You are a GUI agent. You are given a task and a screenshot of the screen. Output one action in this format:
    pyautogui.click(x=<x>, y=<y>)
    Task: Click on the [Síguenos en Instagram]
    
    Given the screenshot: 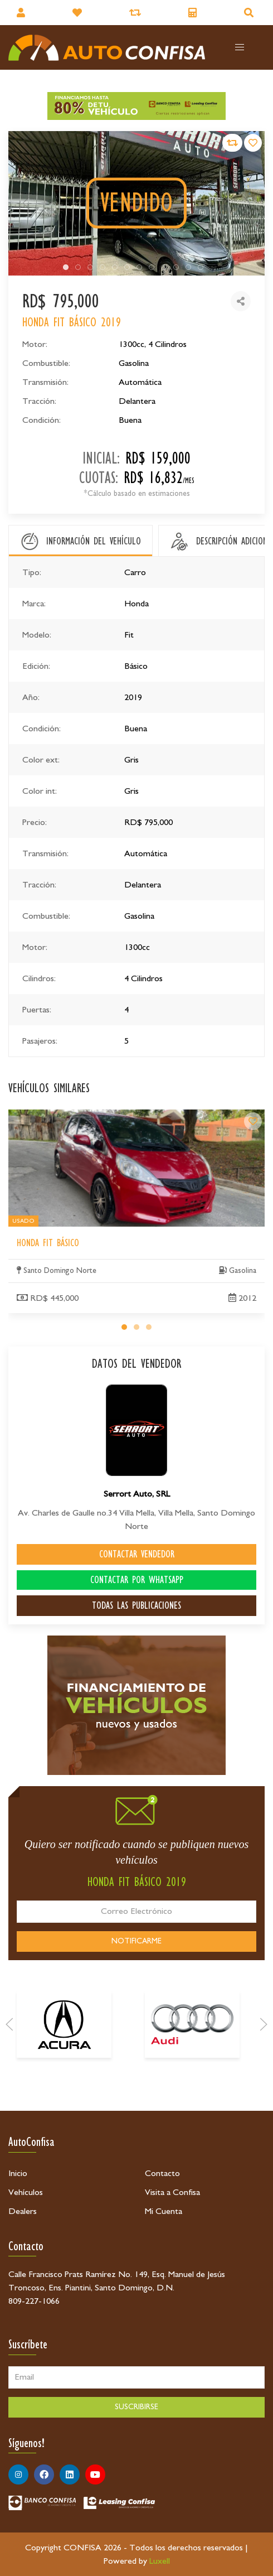 What is the action you would take?
    pyautogui.click(x=18, y=2474)
    